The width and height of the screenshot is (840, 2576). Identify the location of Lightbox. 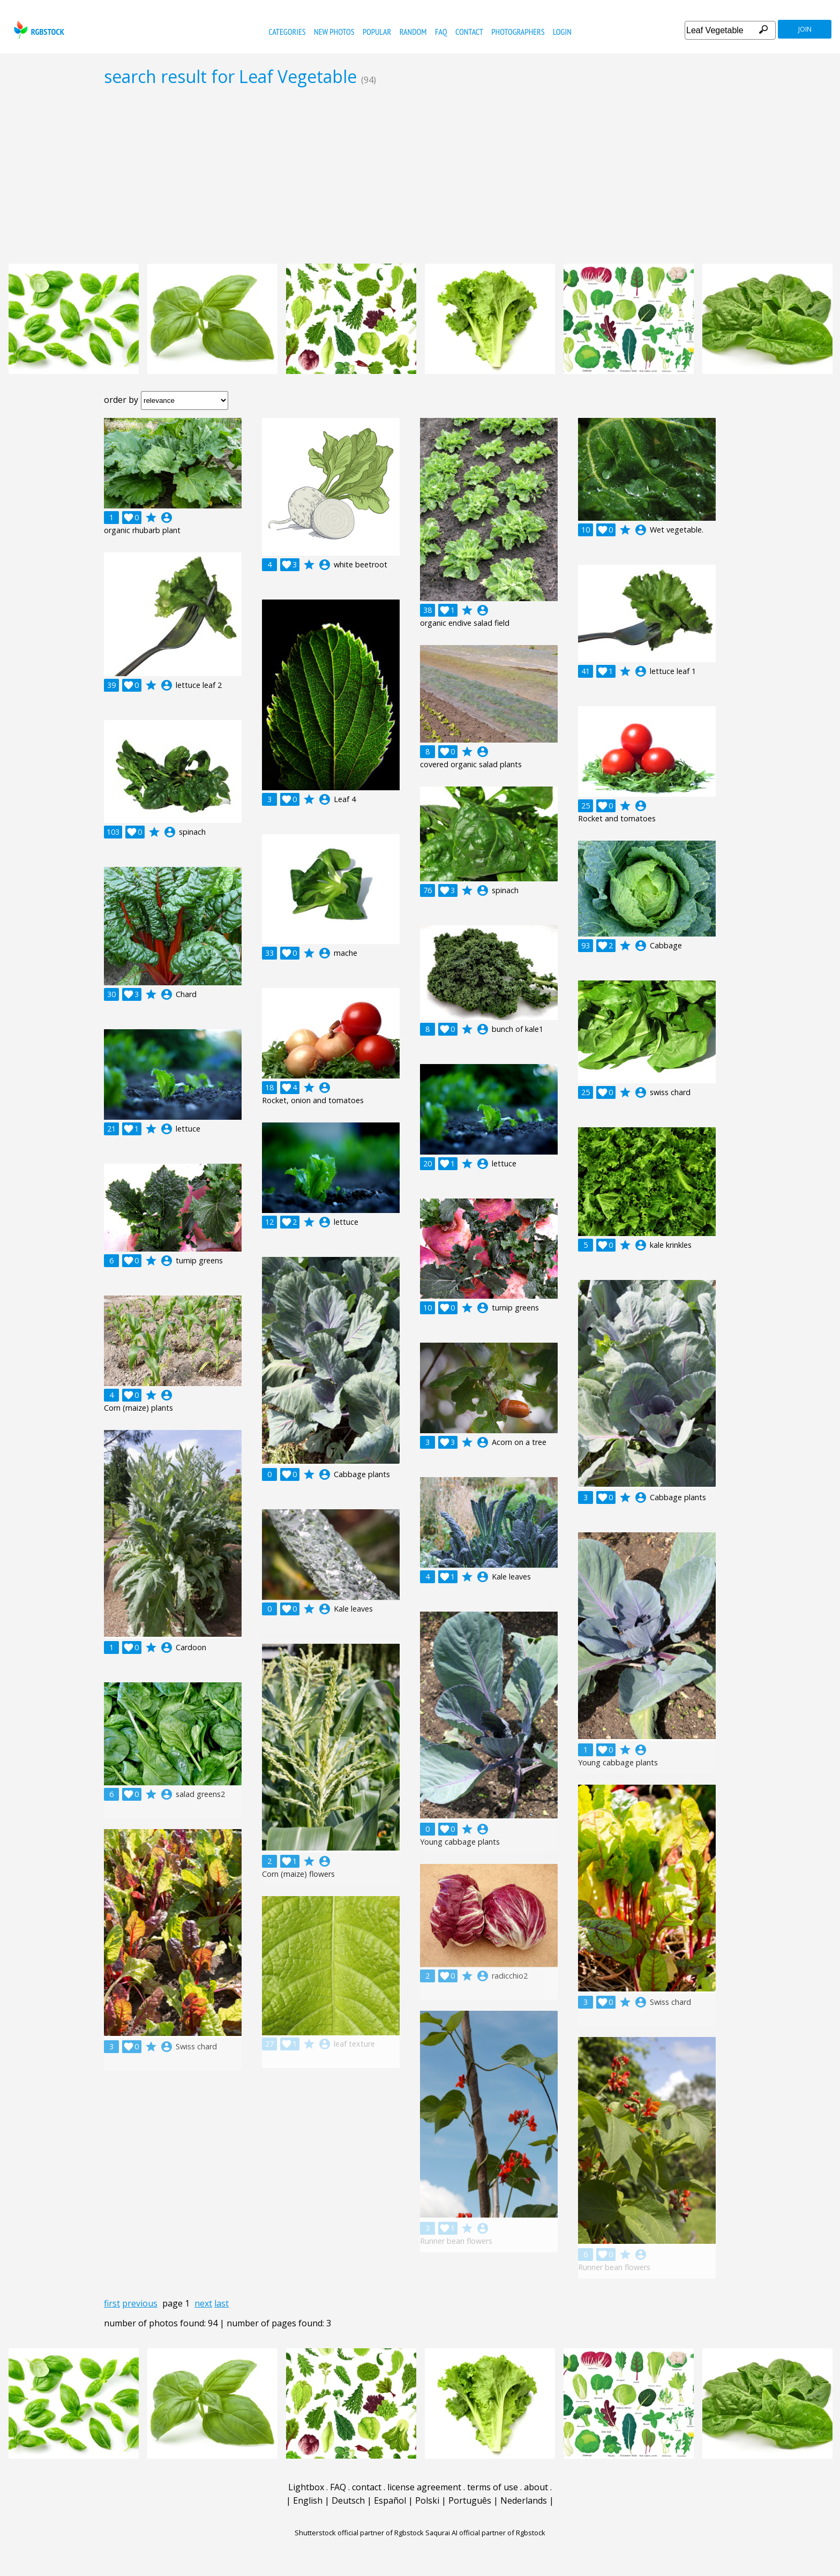
(306, 2487).